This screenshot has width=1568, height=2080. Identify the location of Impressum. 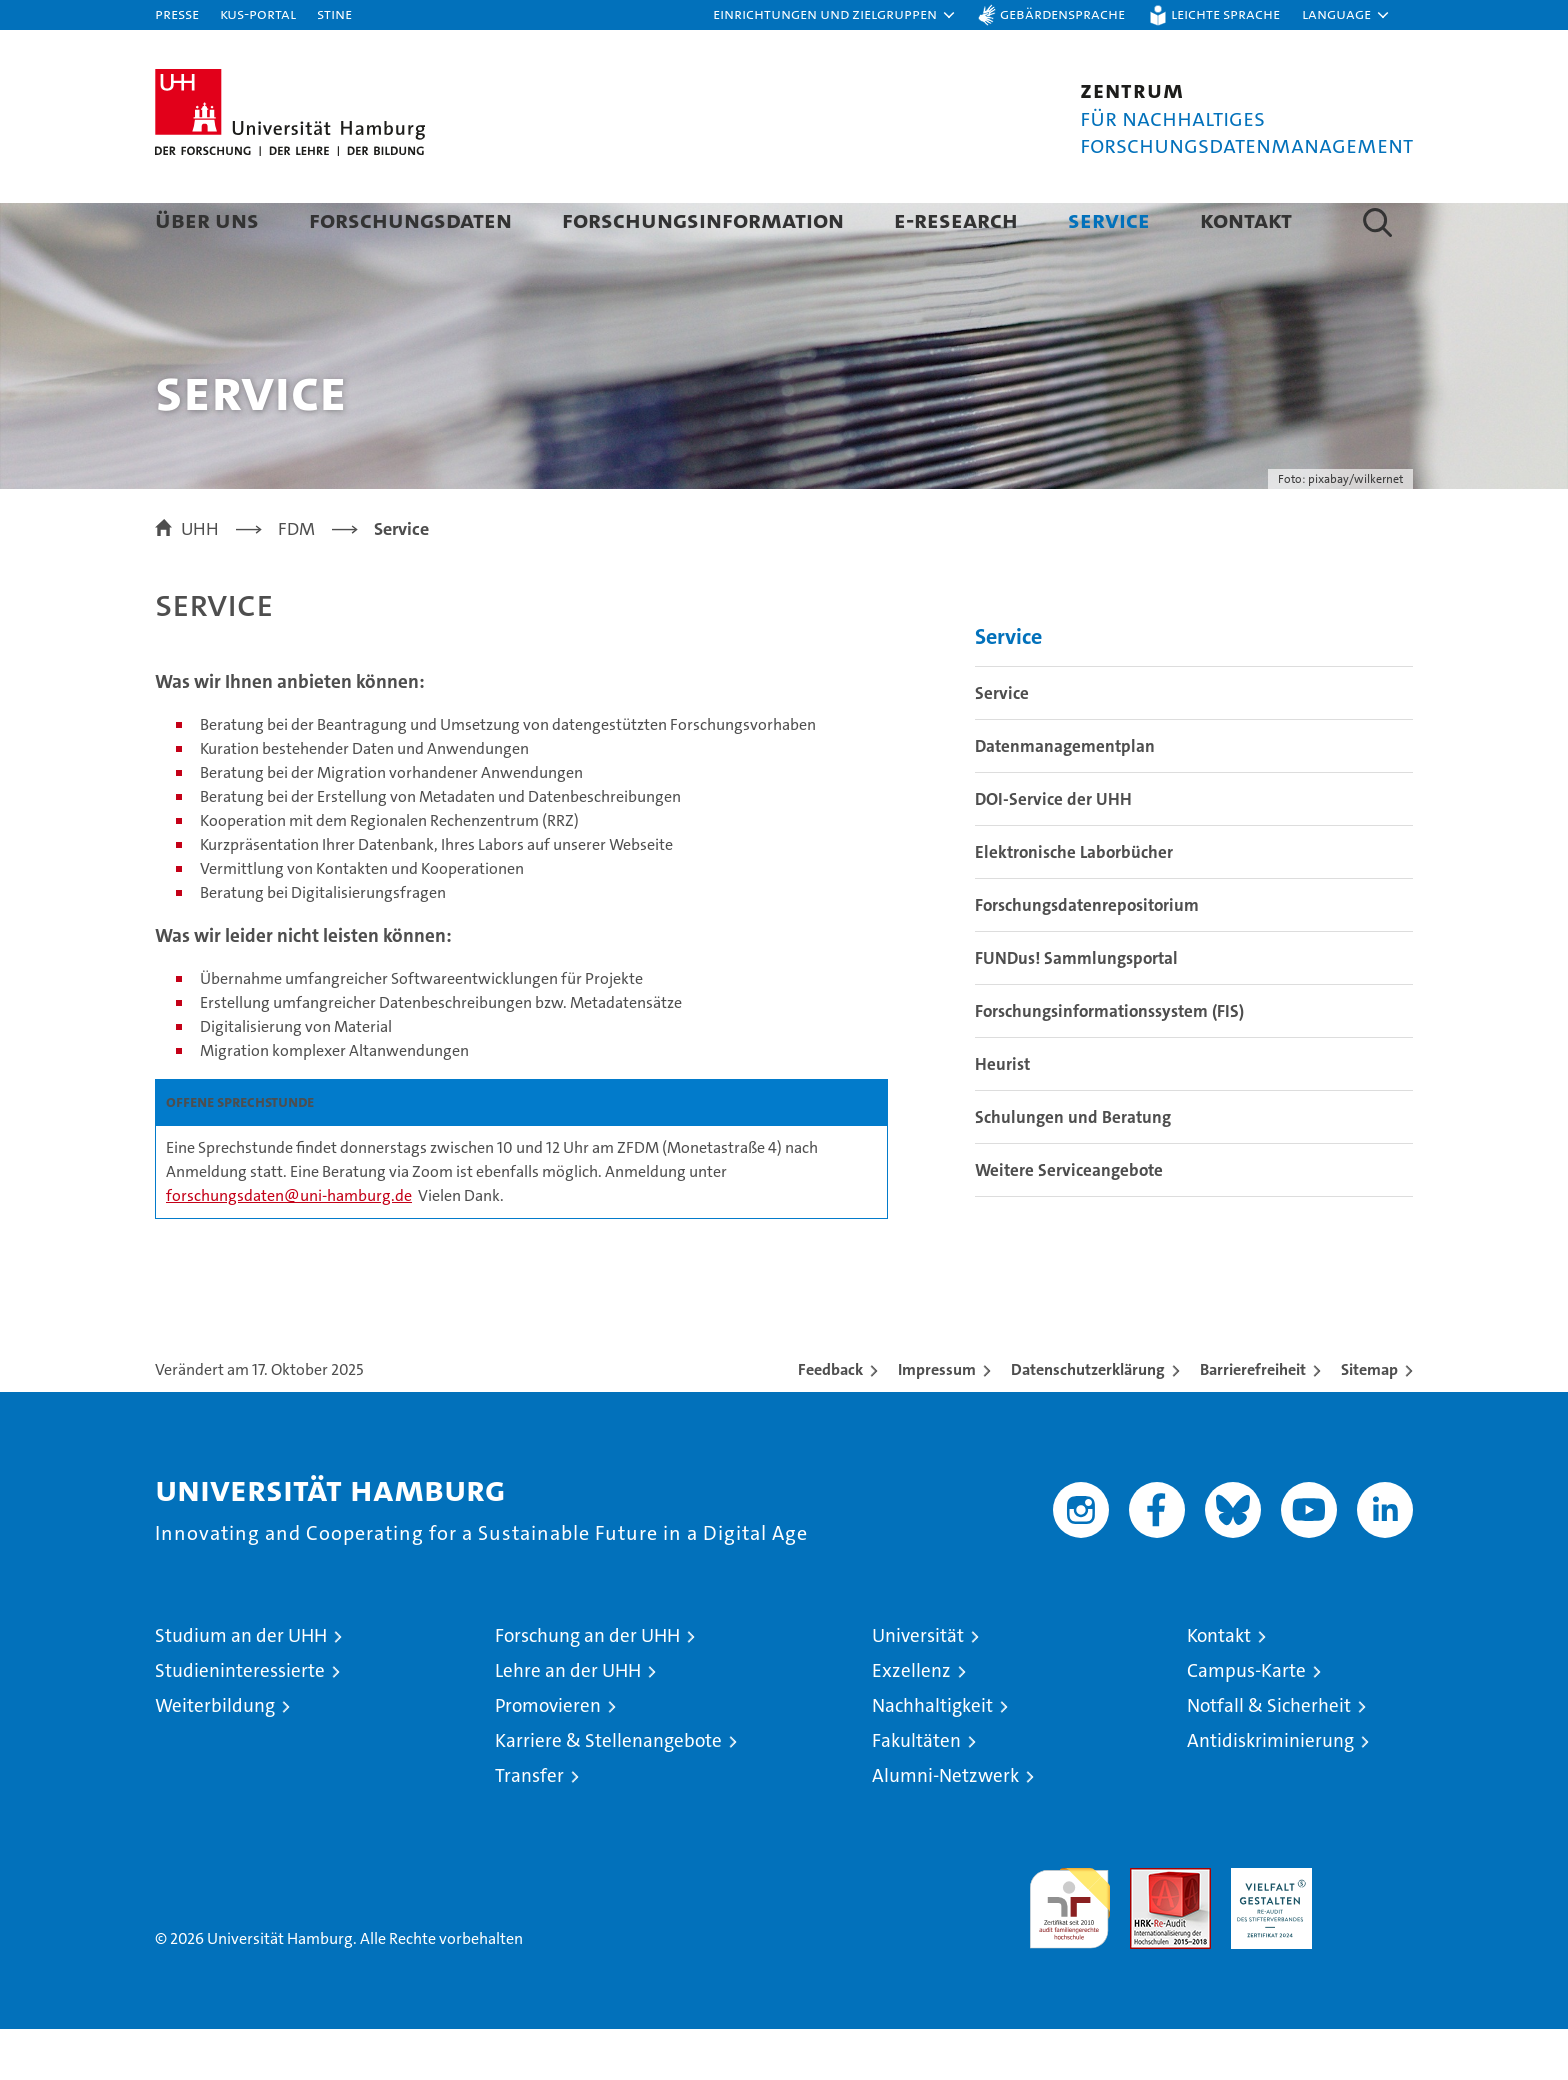
(937, 1420).